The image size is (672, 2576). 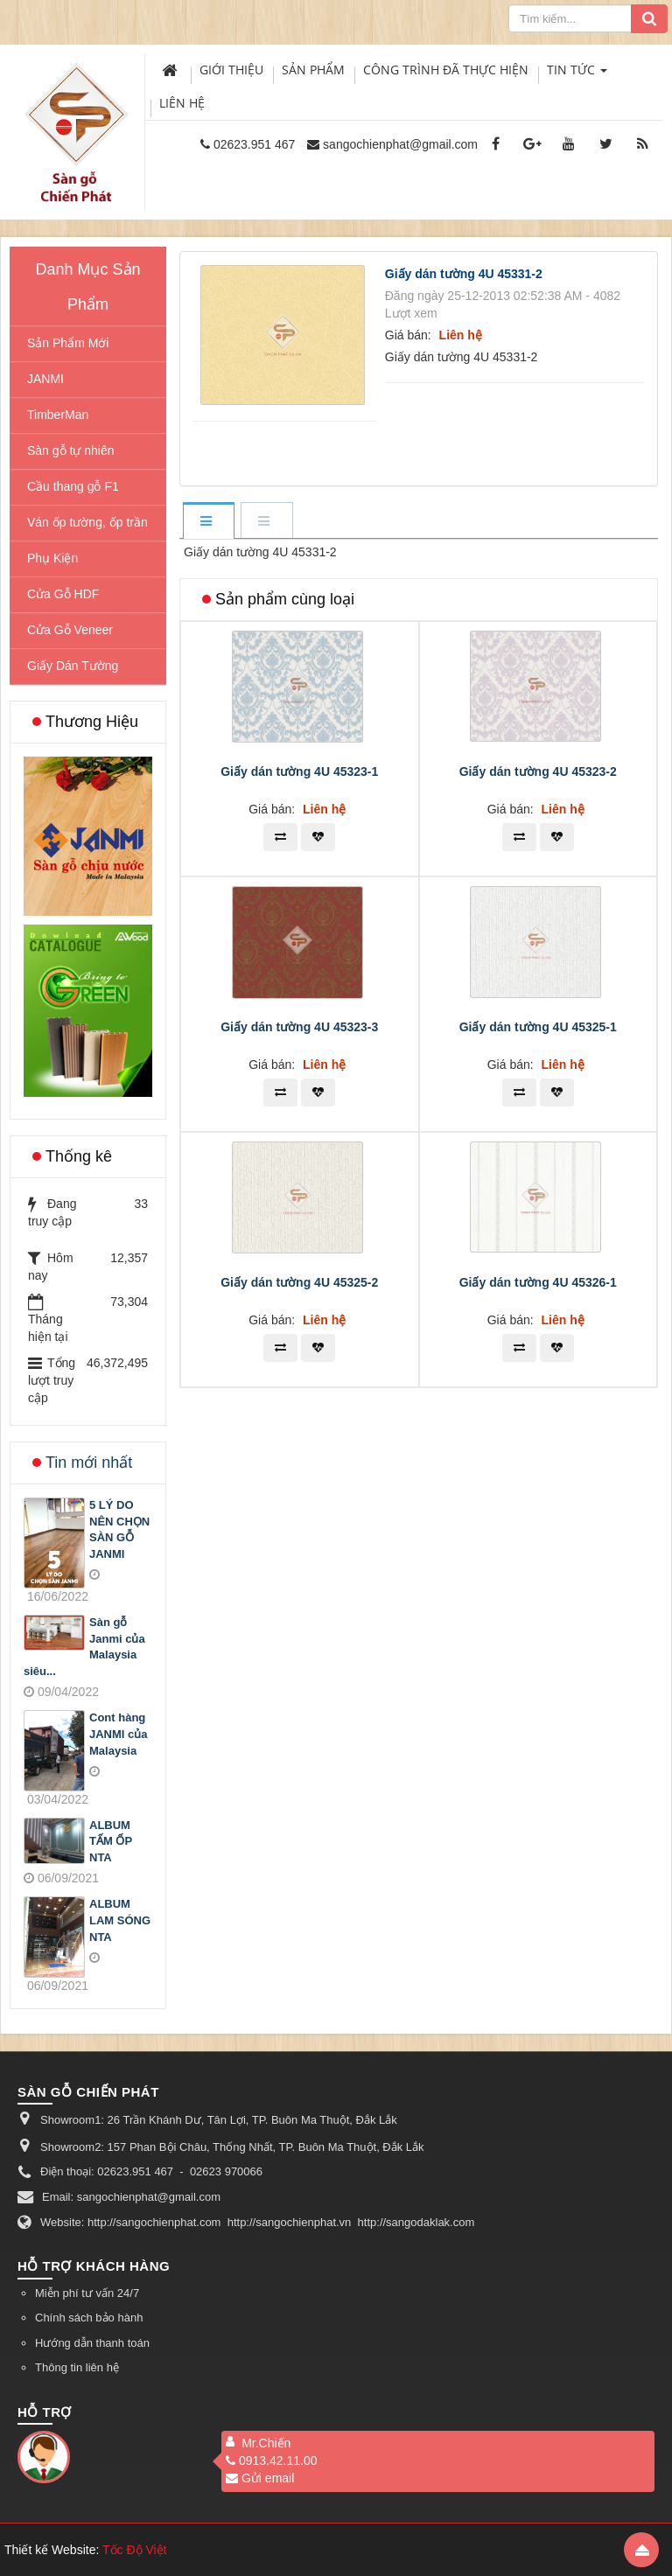 What do you see at coordinates (445, 69) in the screenshot?
I see `Công trình đã thực hiện [button]` at bounding box center [445, 69].